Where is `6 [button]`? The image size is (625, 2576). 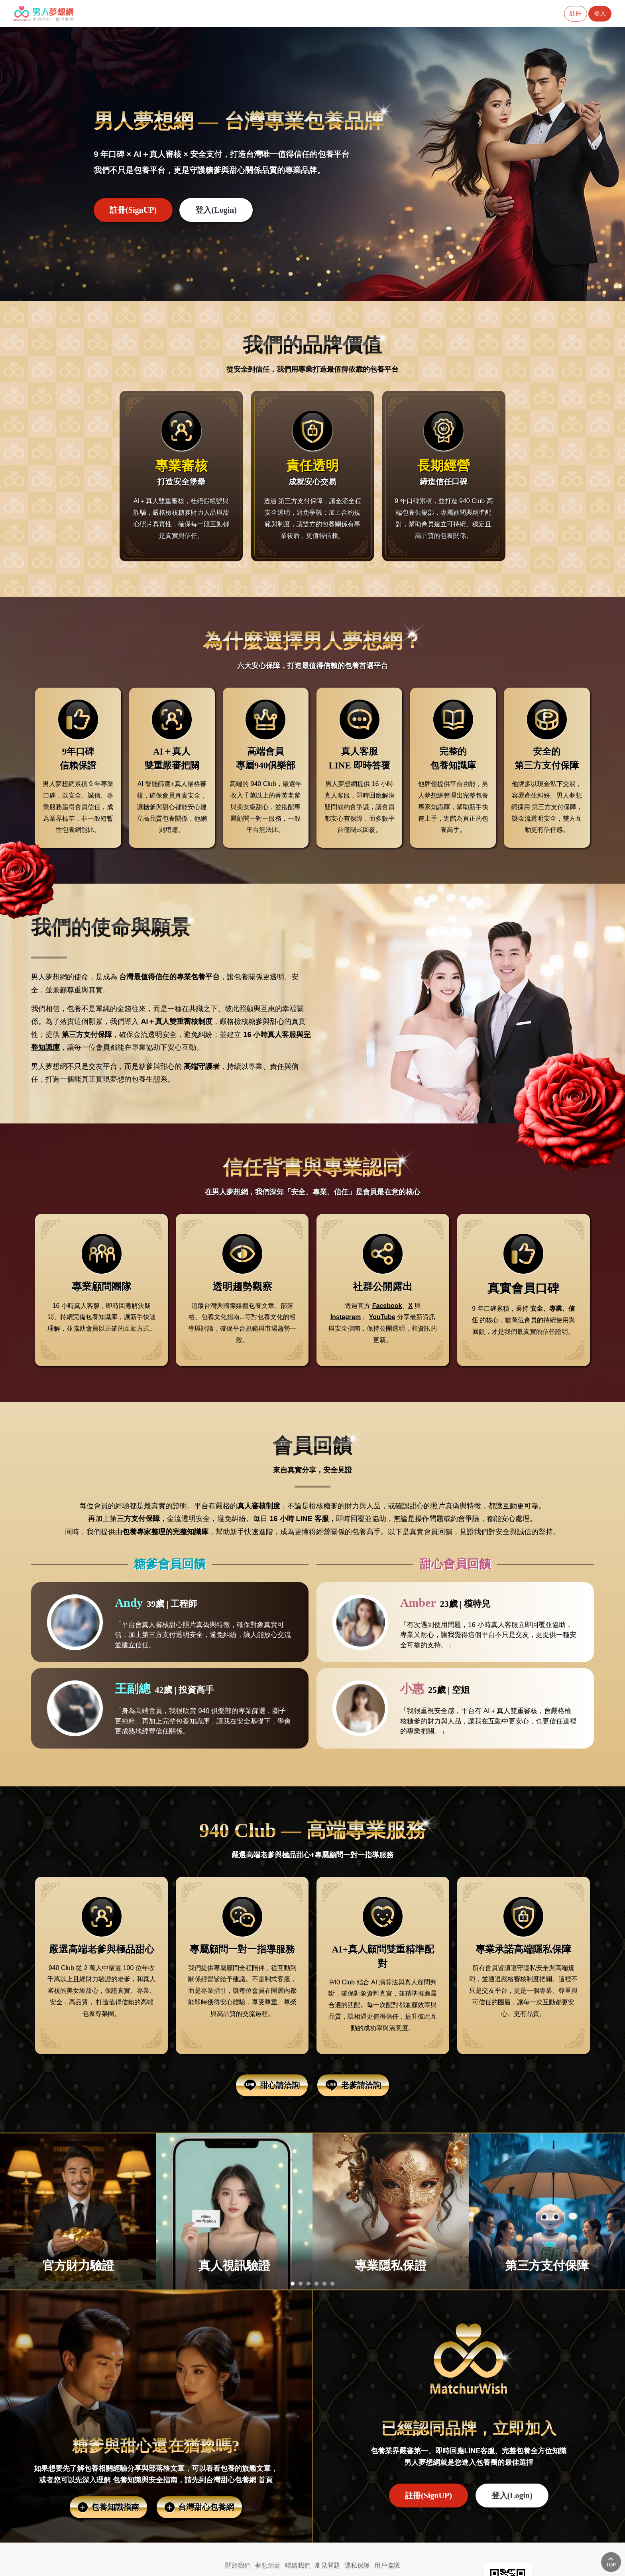
6 [button] is located at coordinates (332, 2285).